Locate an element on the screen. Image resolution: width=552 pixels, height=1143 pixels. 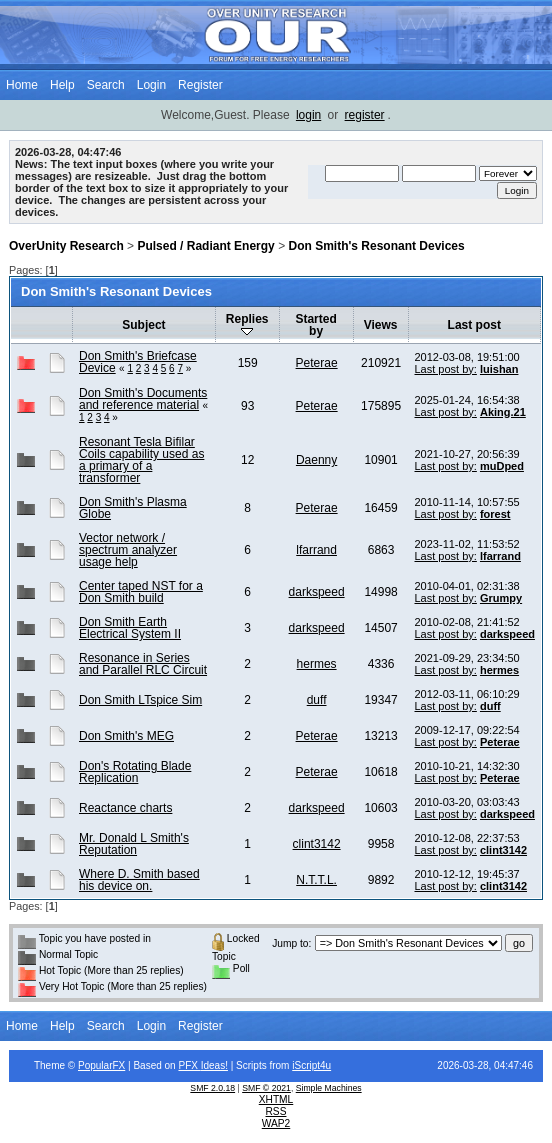
SMF © 2021 is located at coordinates (266, 1088).